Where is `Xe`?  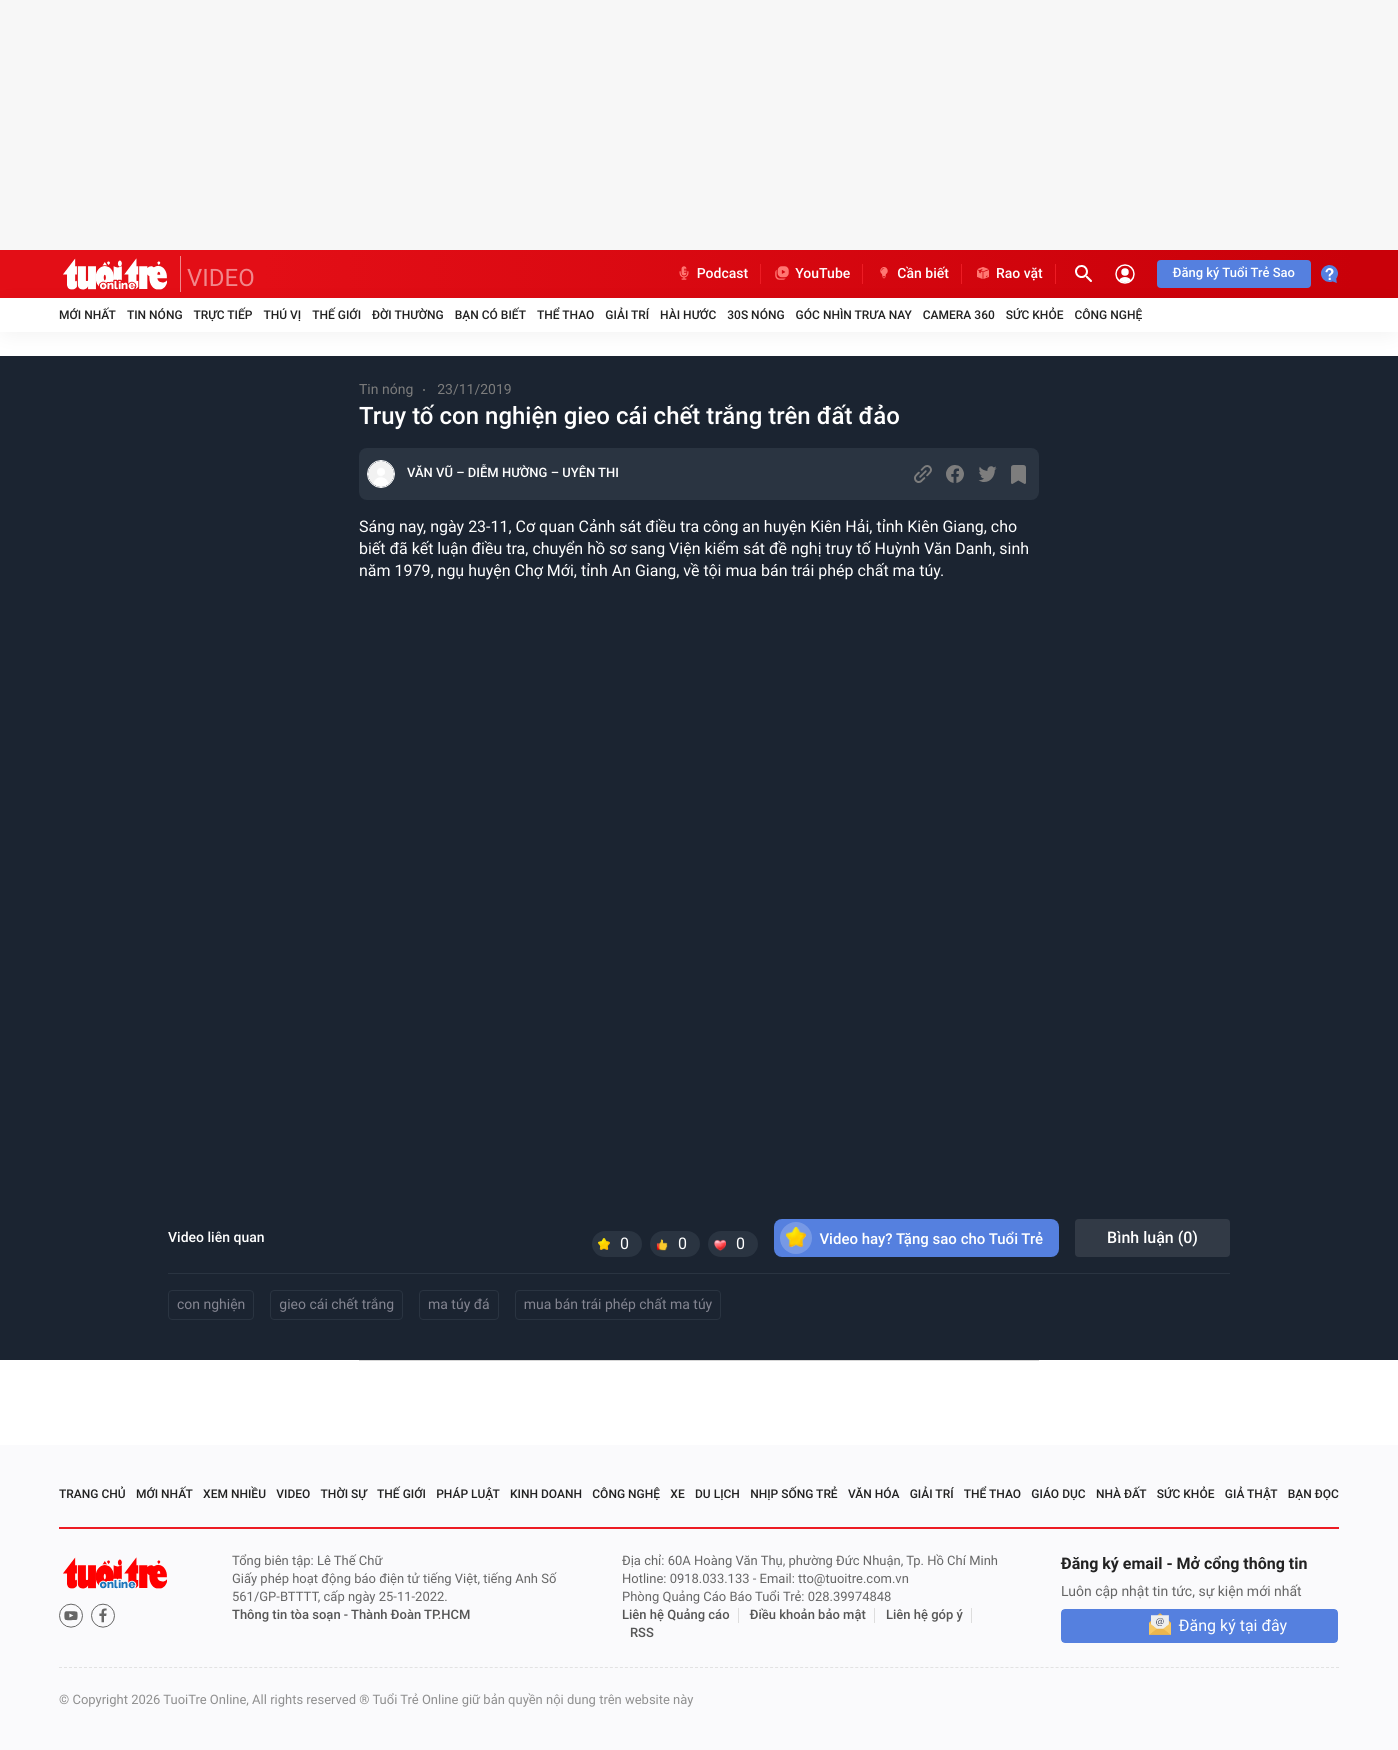
Xe is located at coordinates (677, 1494).